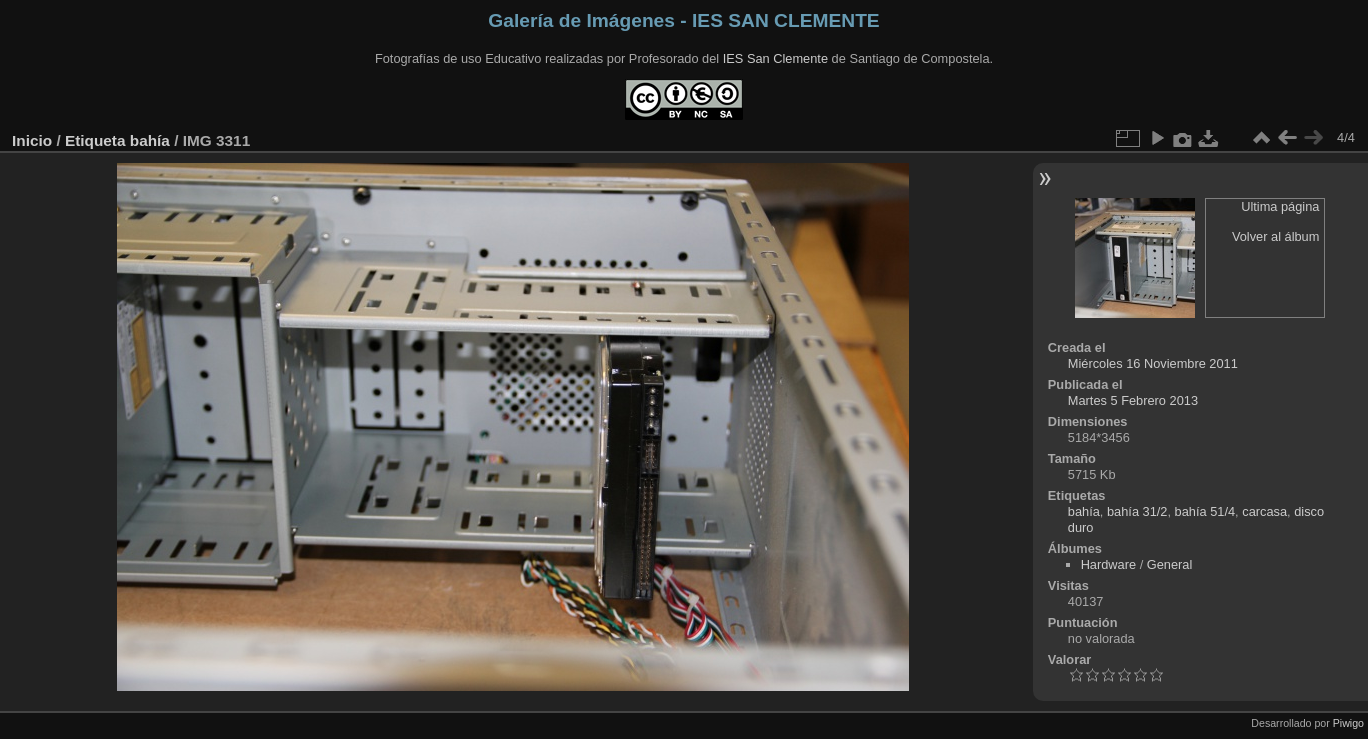 The image size is (1368, 739). I want to click on IES San Clemente, so click(775, 58).